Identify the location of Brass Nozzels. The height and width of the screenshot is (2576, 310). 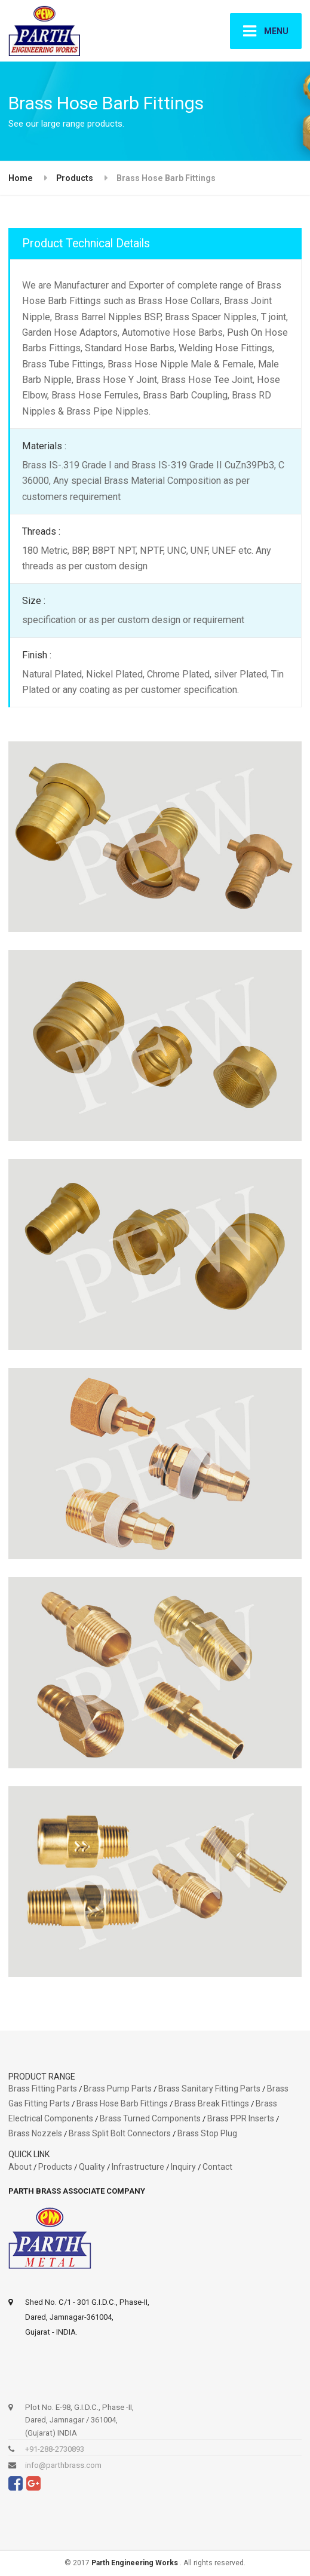
(35, 2133).